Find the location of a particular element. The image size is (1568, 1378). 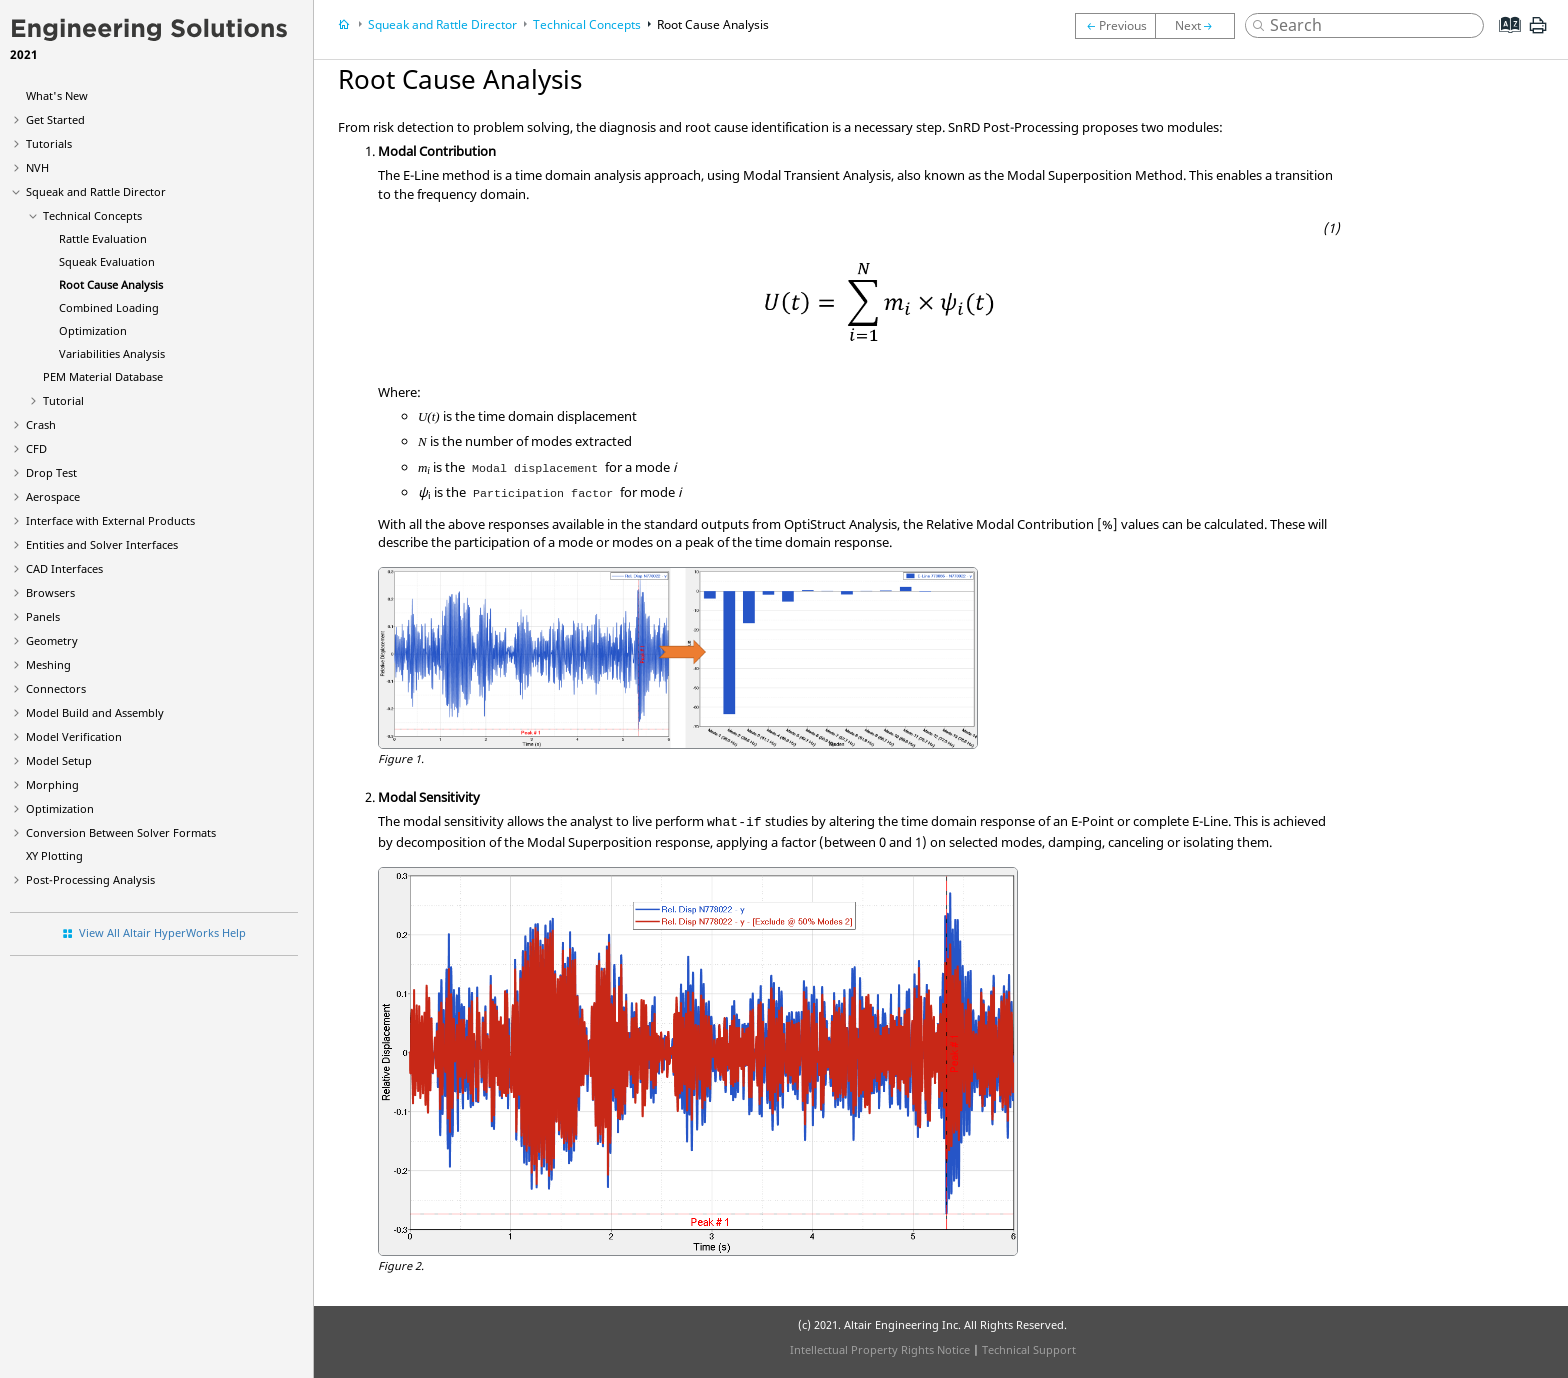

Model Setup is located at coordinates (59, 760).